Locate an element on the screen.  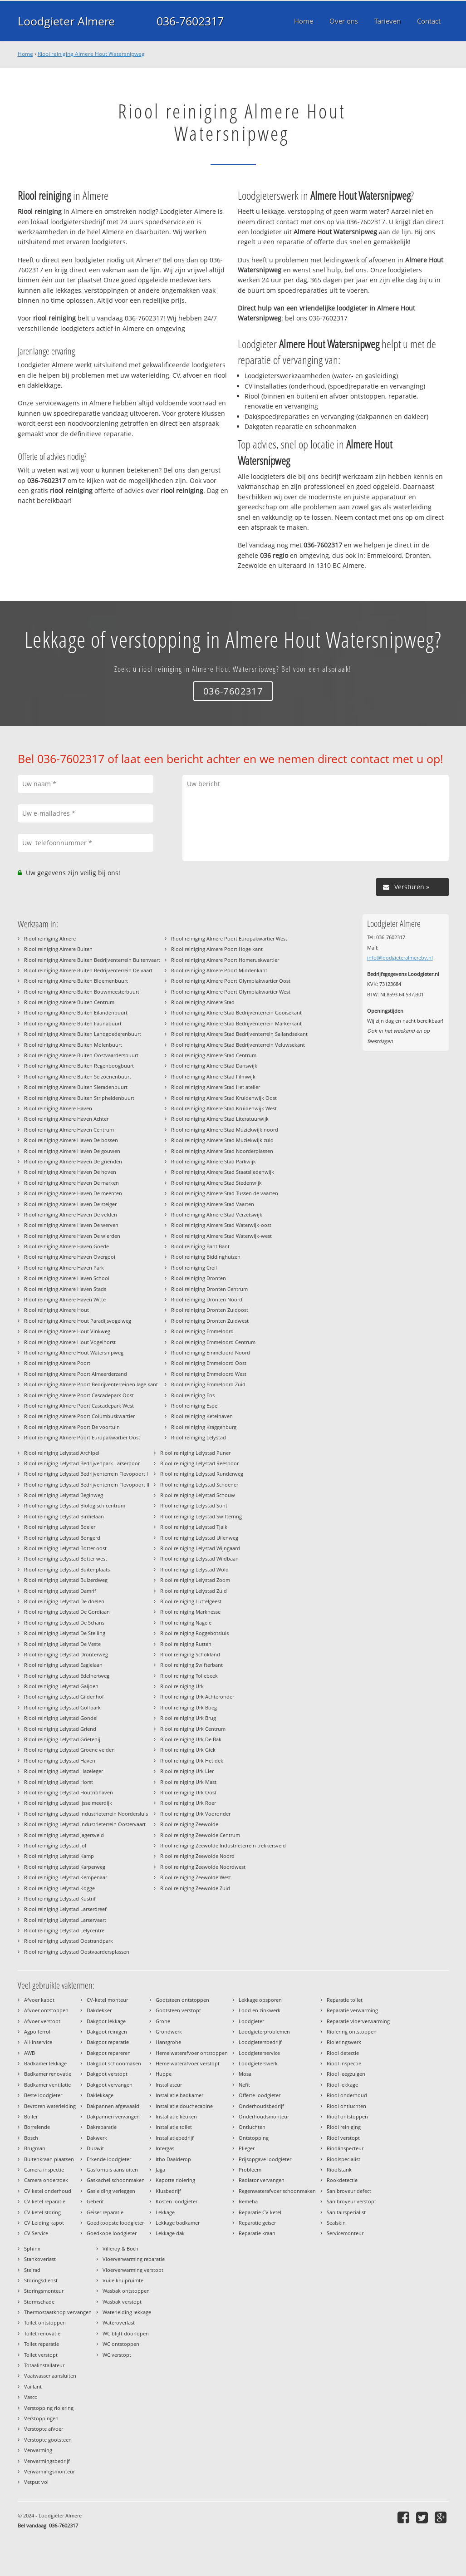
Riool reiniging Almere Stad Centrum is located at coordinates (213, 1055).